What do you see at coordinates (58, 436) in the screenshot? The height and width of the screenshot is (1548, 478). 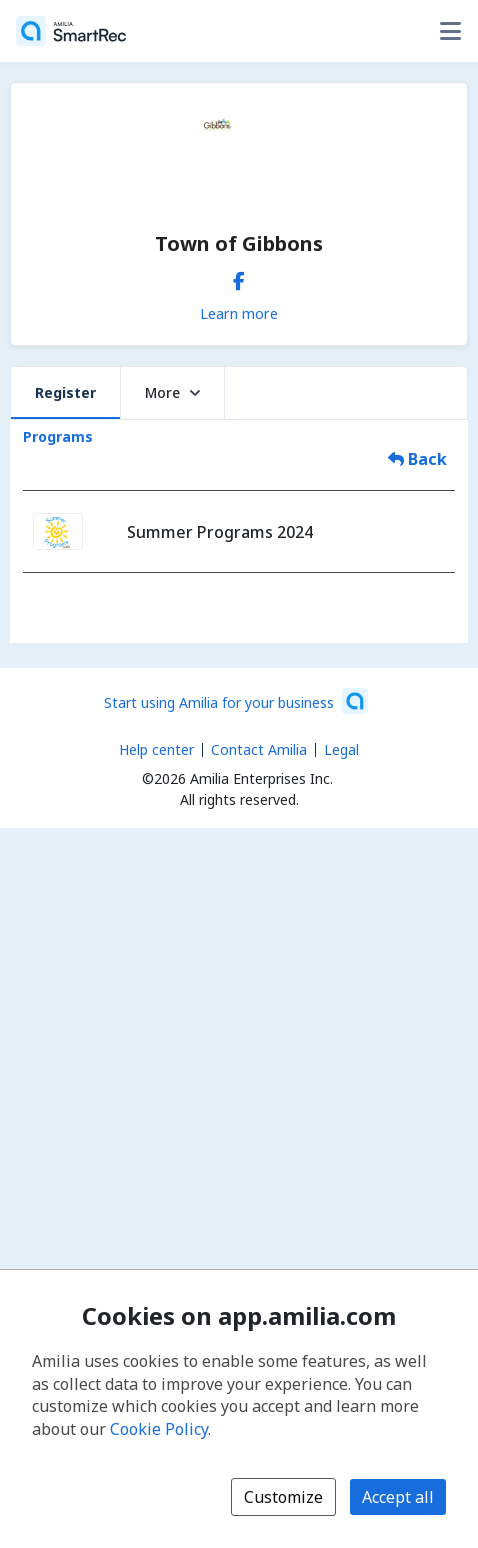 I see `Programs` at bounding box center [58, 436].